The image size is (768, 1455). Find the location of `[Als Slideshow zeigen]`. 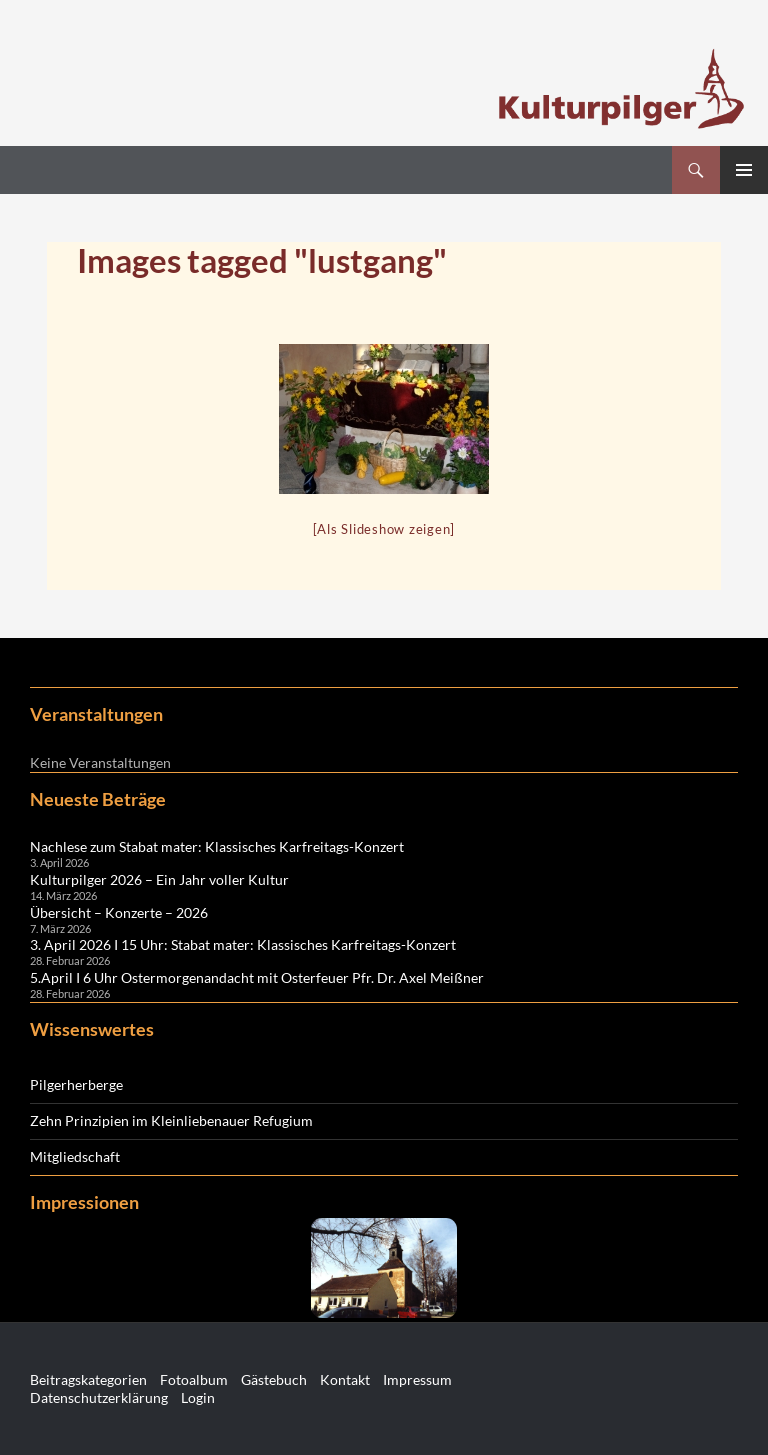

[Als Slideshow zeigen] is located at coordinates (384, 529).